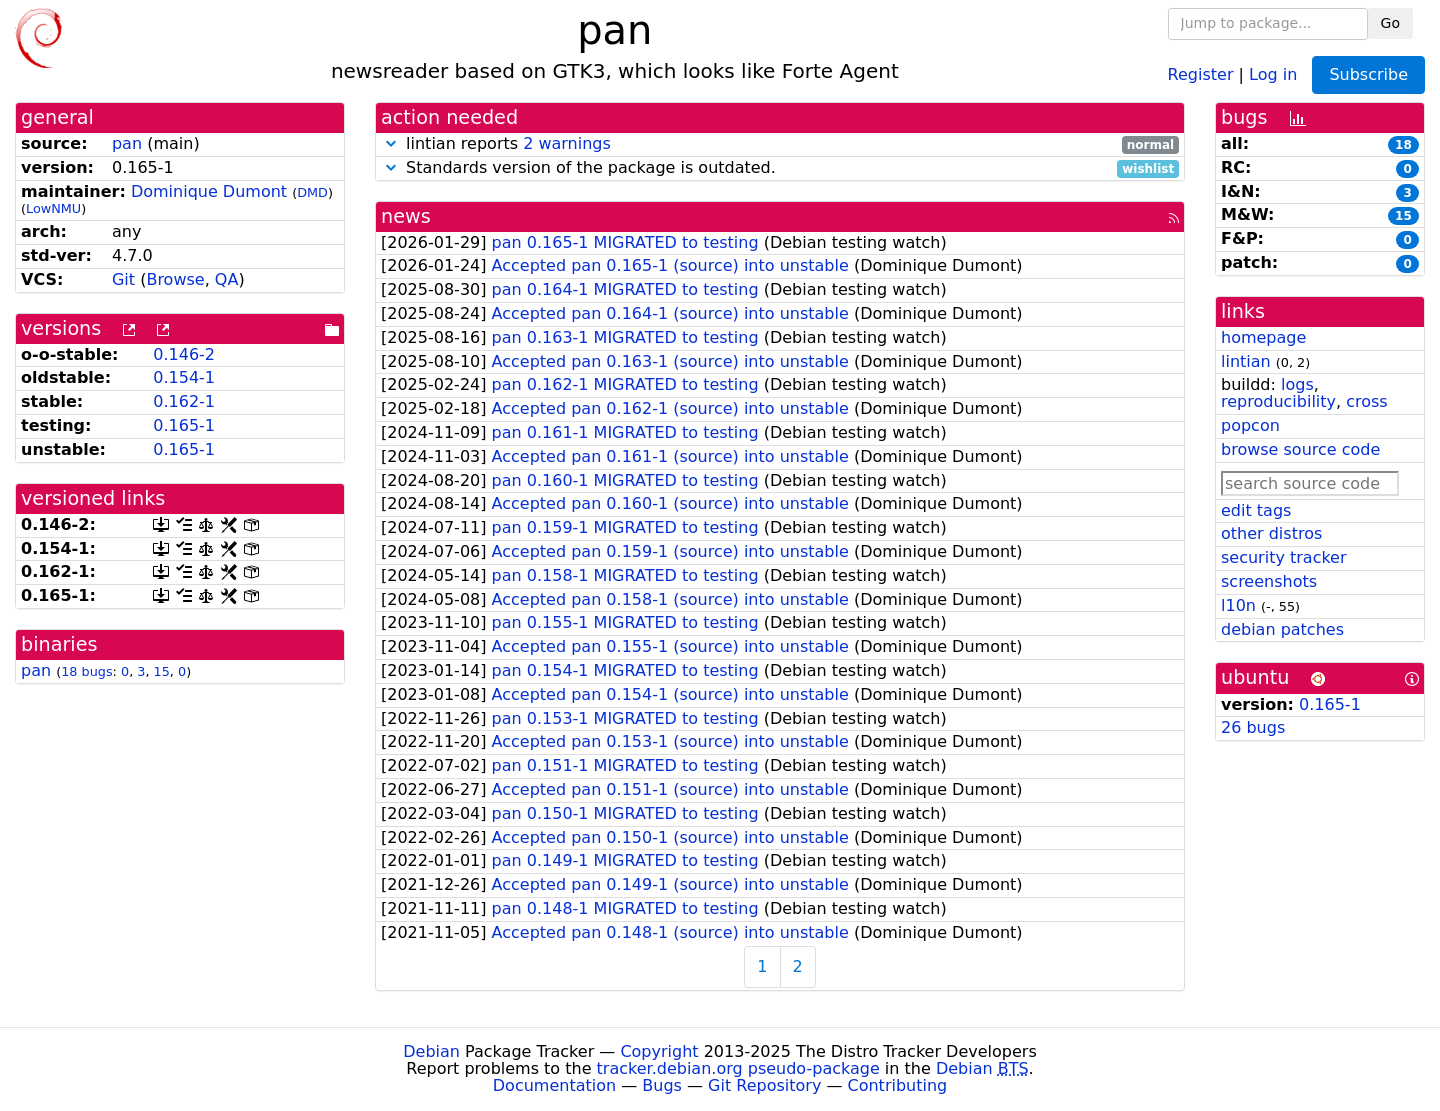 This screenshot has width=1440, height=1111. Describe the element at coordinates (1271, 533) in the screenshot. I see `other distros` at that location.